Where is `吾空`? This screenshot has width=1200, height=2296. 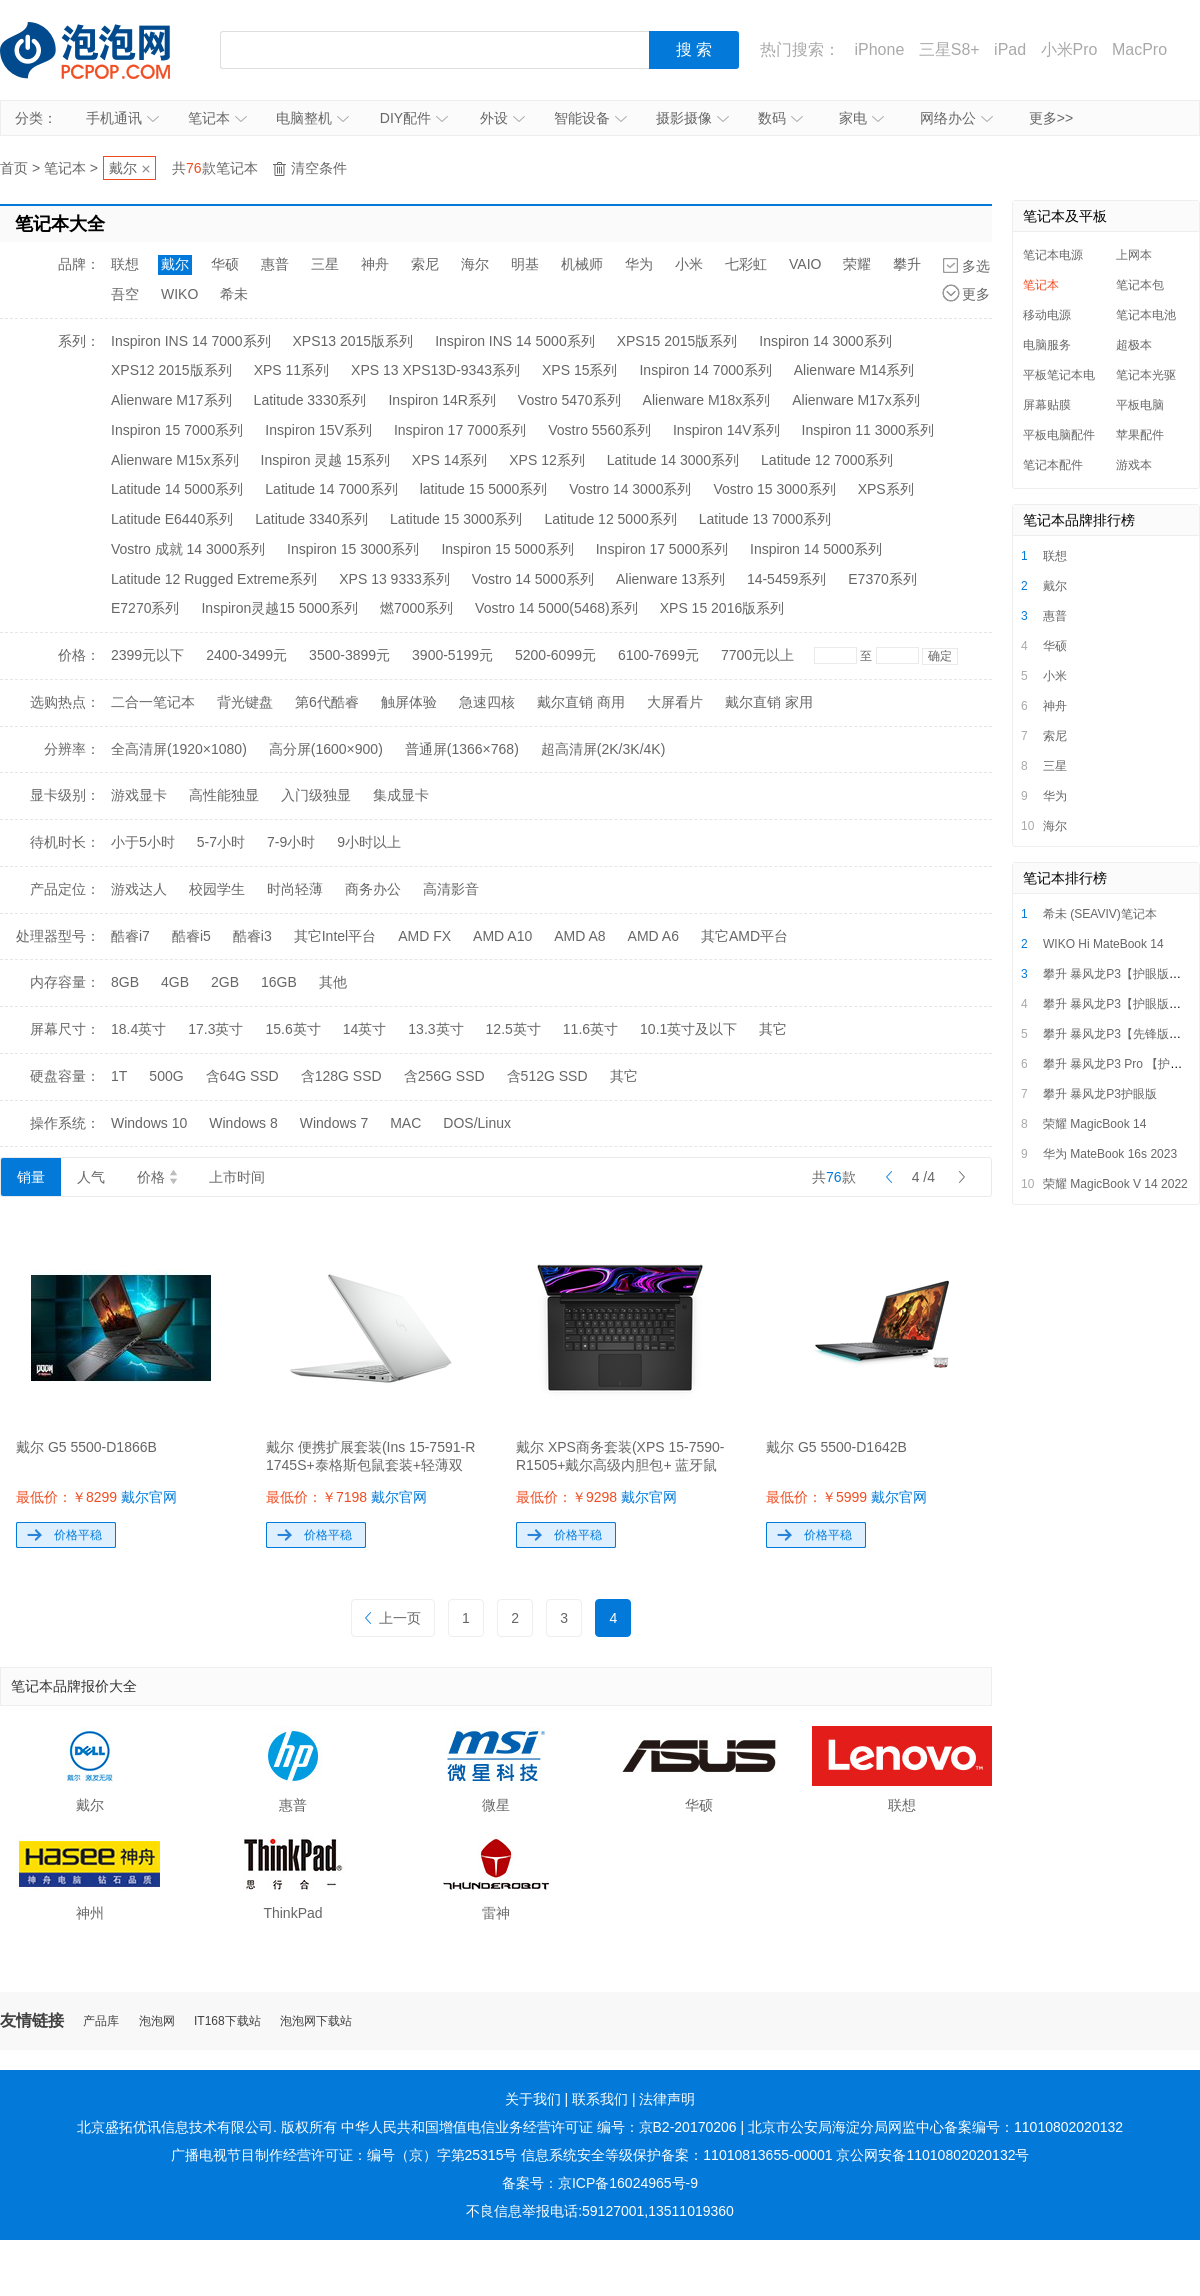 吾空 is located at coordinates (125, 294).